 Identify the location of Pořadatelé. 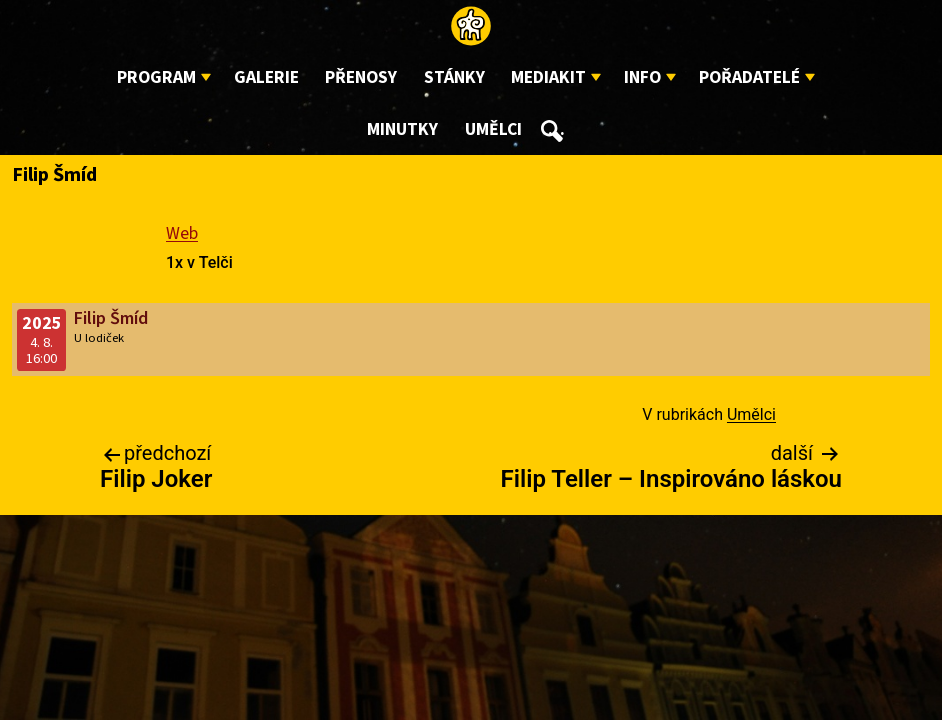
(749, 77).